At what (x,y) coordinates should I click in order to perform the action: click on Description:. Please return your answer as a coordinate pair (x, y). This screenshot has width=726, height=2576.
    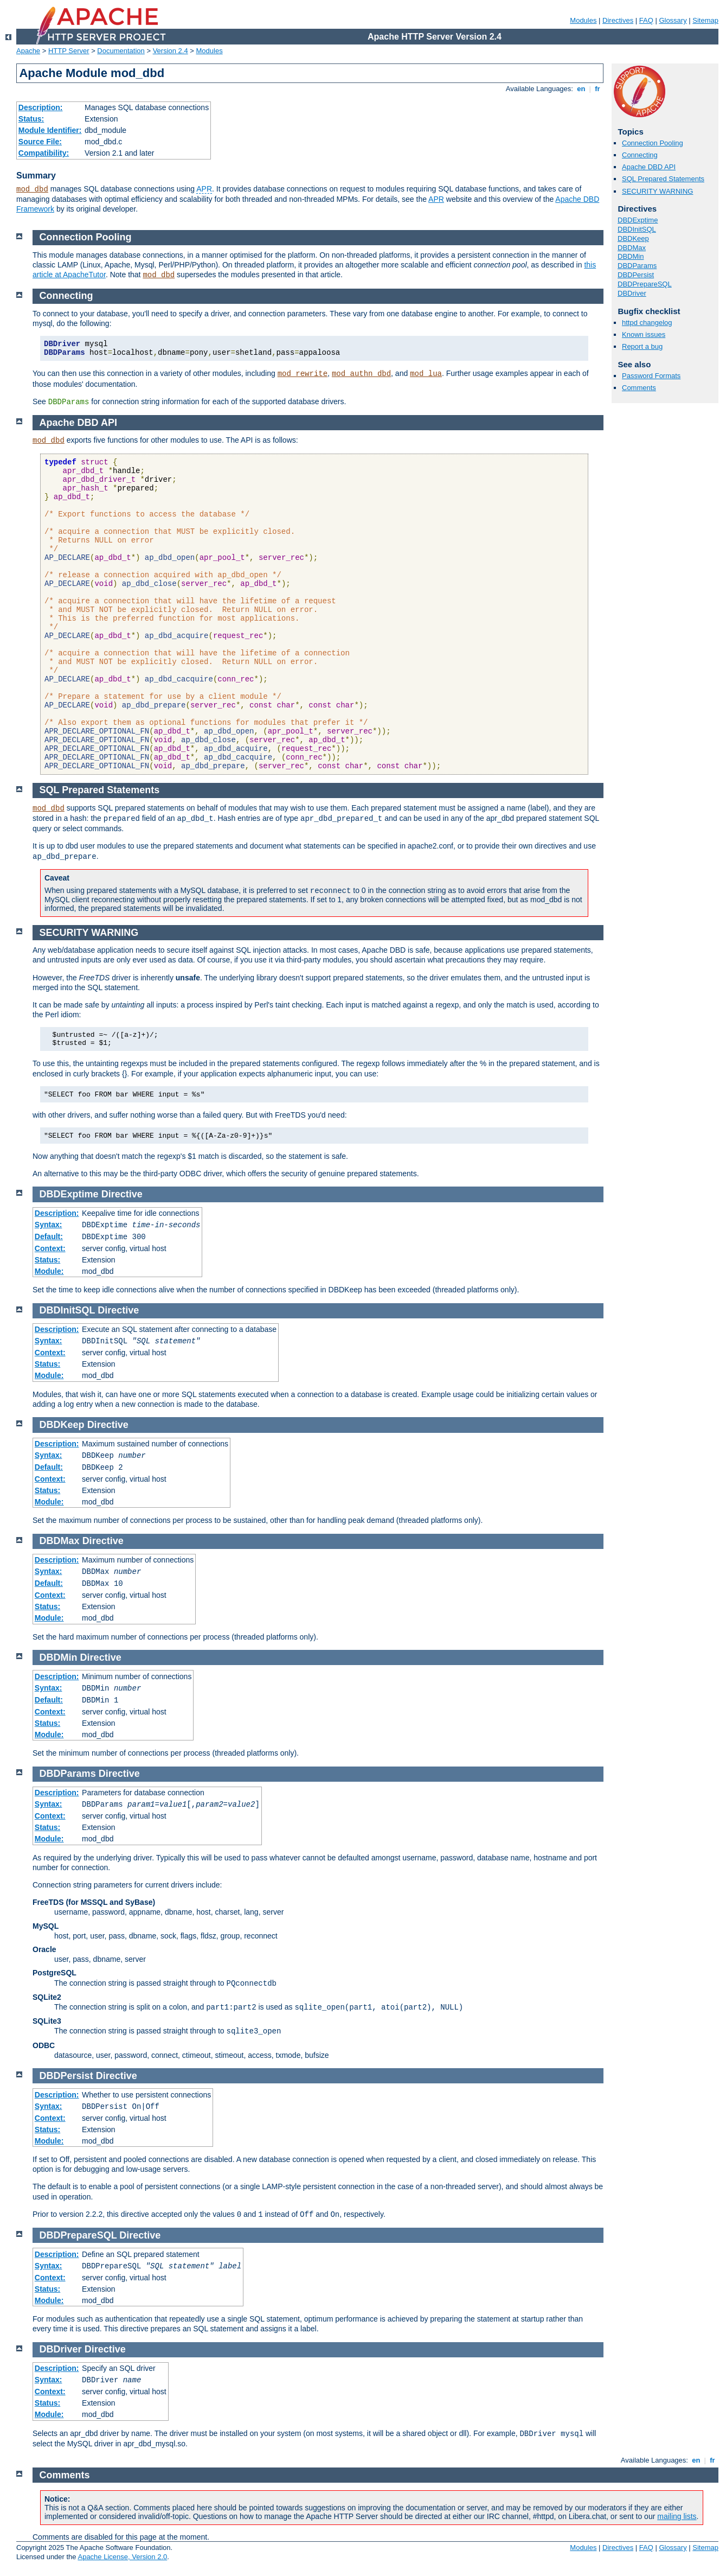
    Looking at the image, I should click on (40, 107).